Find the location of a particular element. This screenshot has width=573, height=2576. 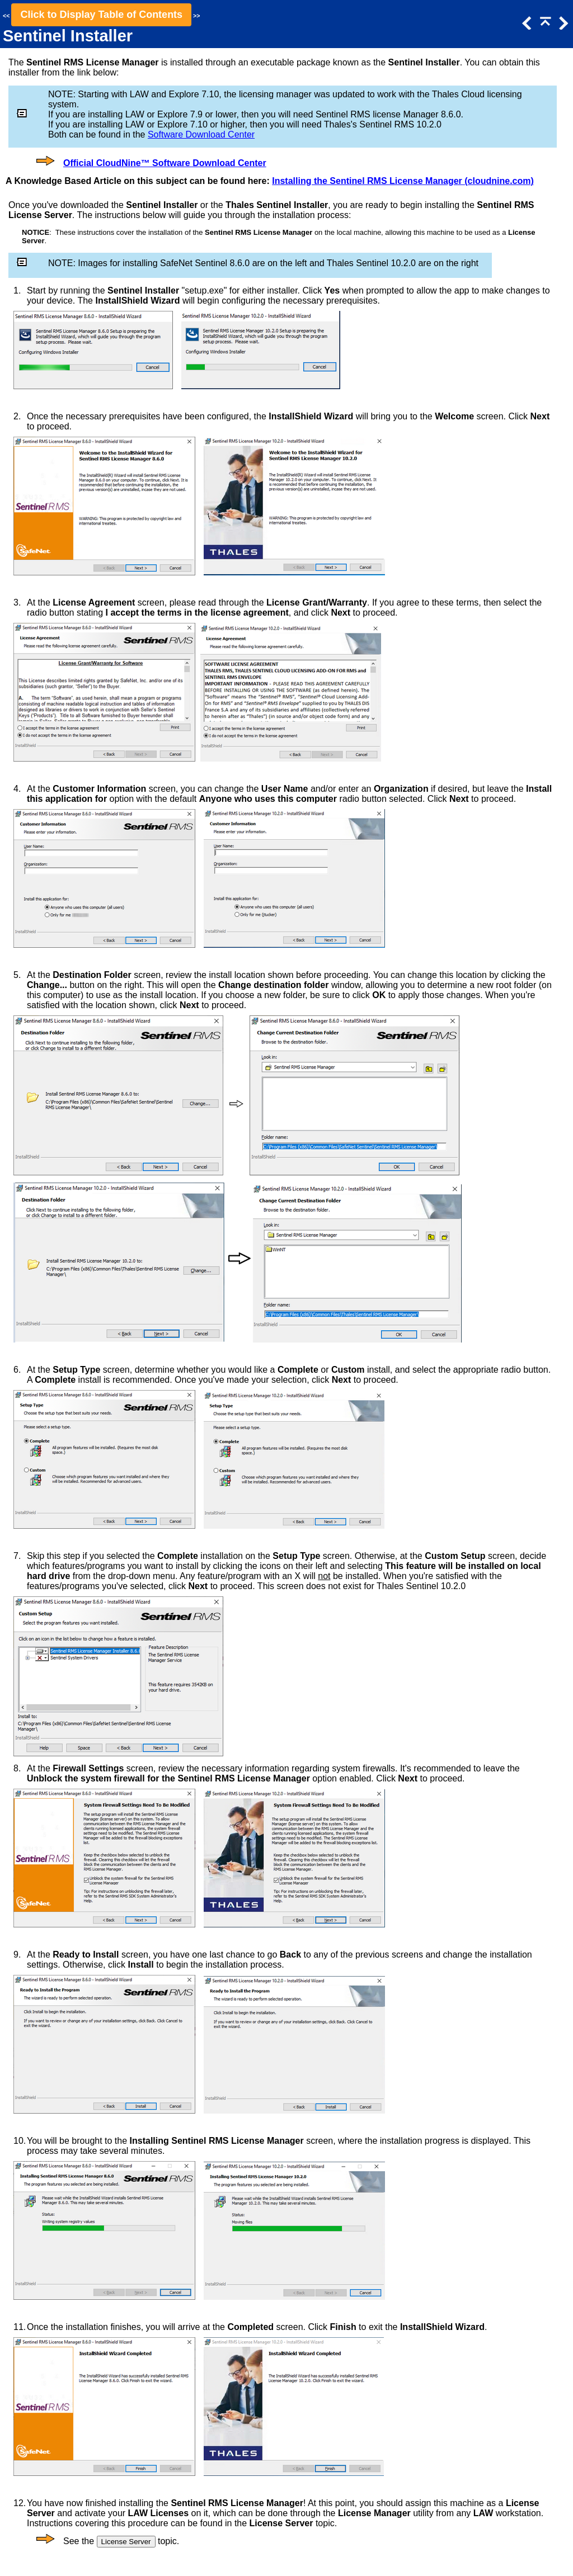

Click to Display Table of Contents is located at coordinates (101, 14).